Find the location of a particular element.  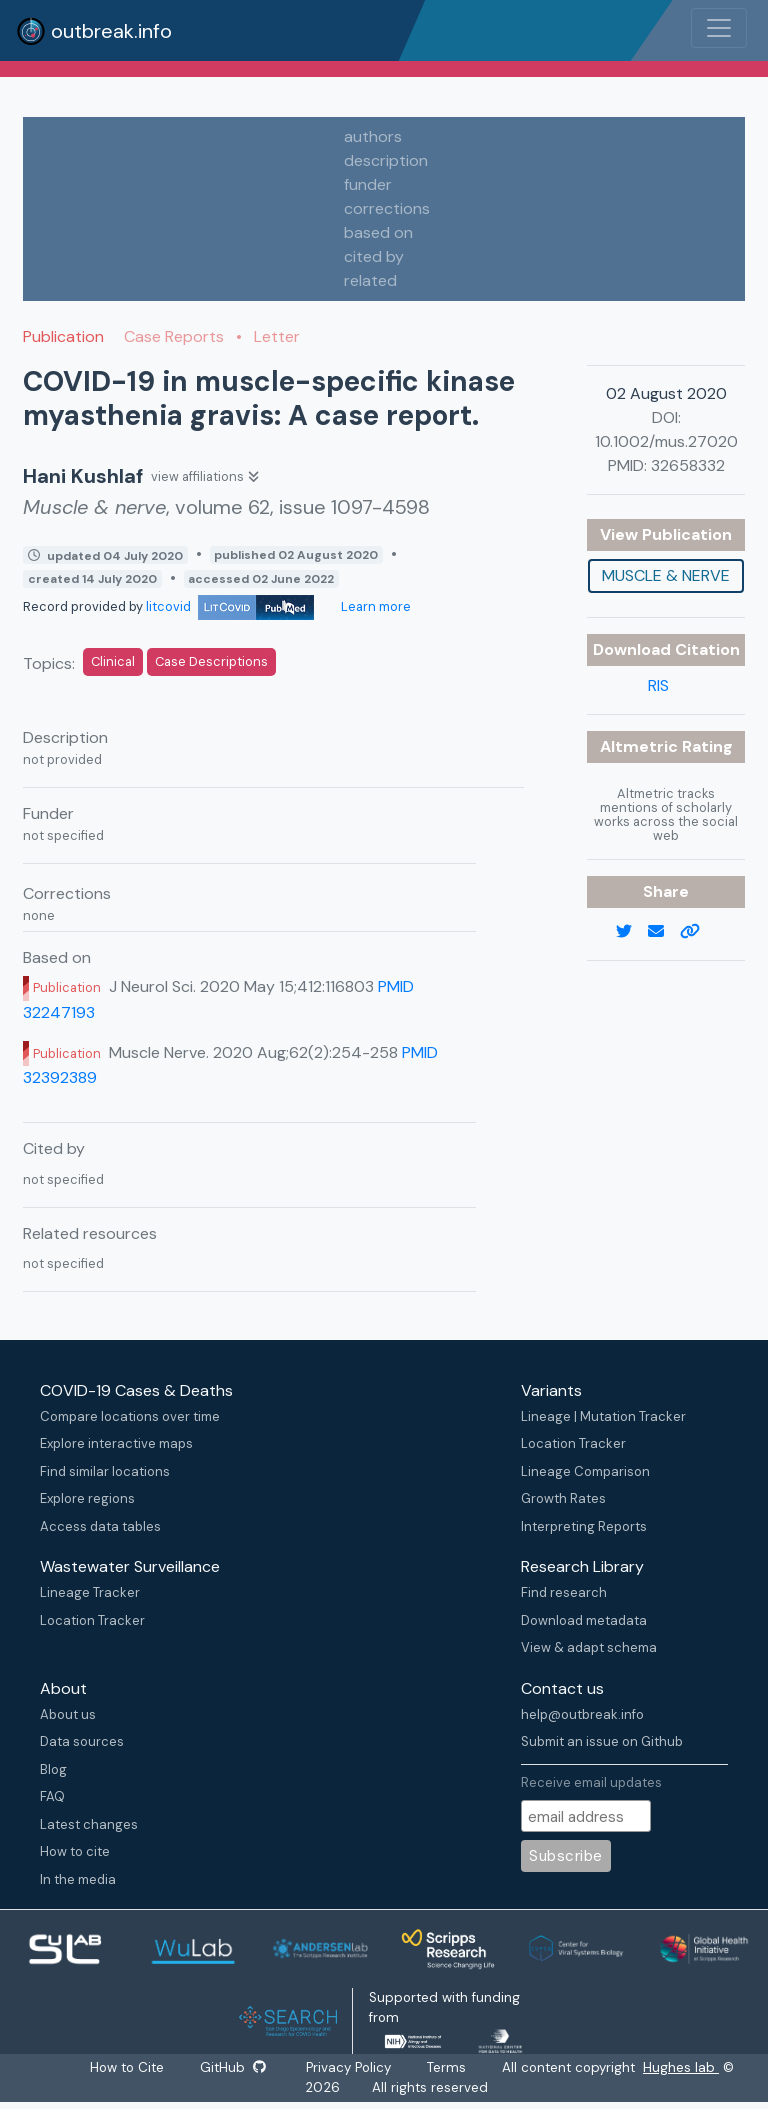

Blog is located at coordinates (53, 1769).